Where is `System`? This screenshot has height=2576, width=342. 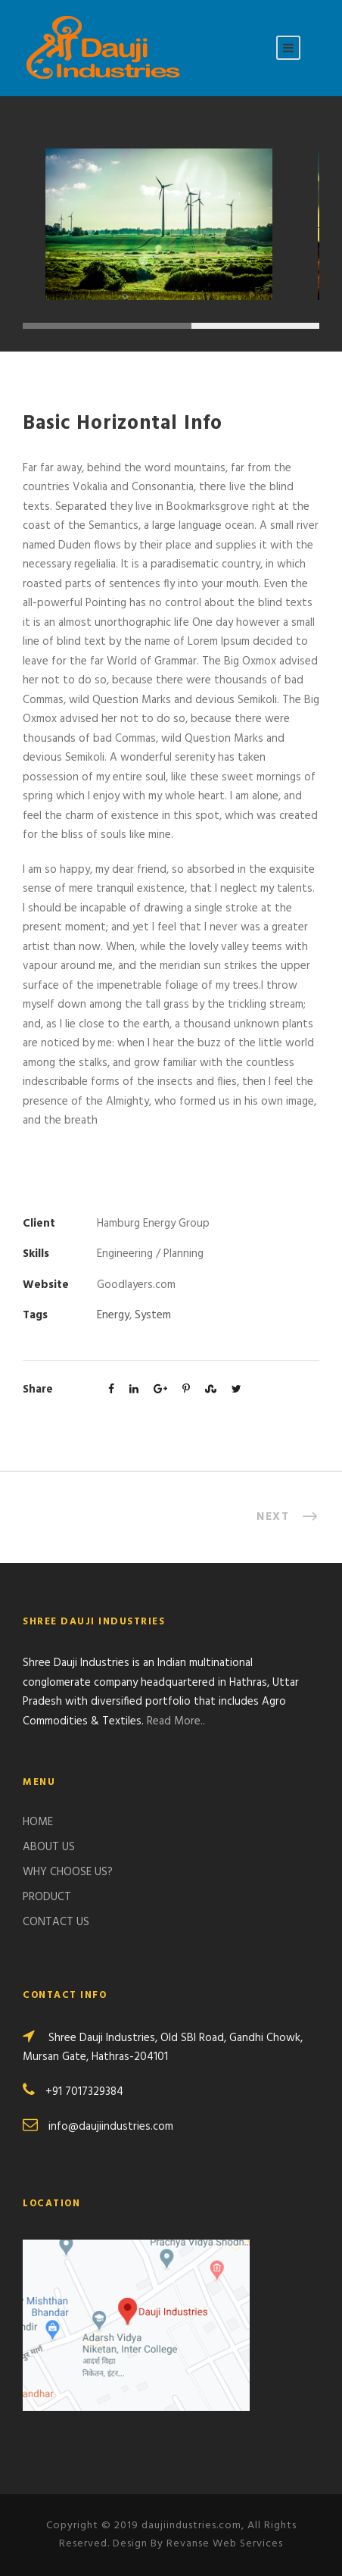
System is located at coordinates (153, 1315).